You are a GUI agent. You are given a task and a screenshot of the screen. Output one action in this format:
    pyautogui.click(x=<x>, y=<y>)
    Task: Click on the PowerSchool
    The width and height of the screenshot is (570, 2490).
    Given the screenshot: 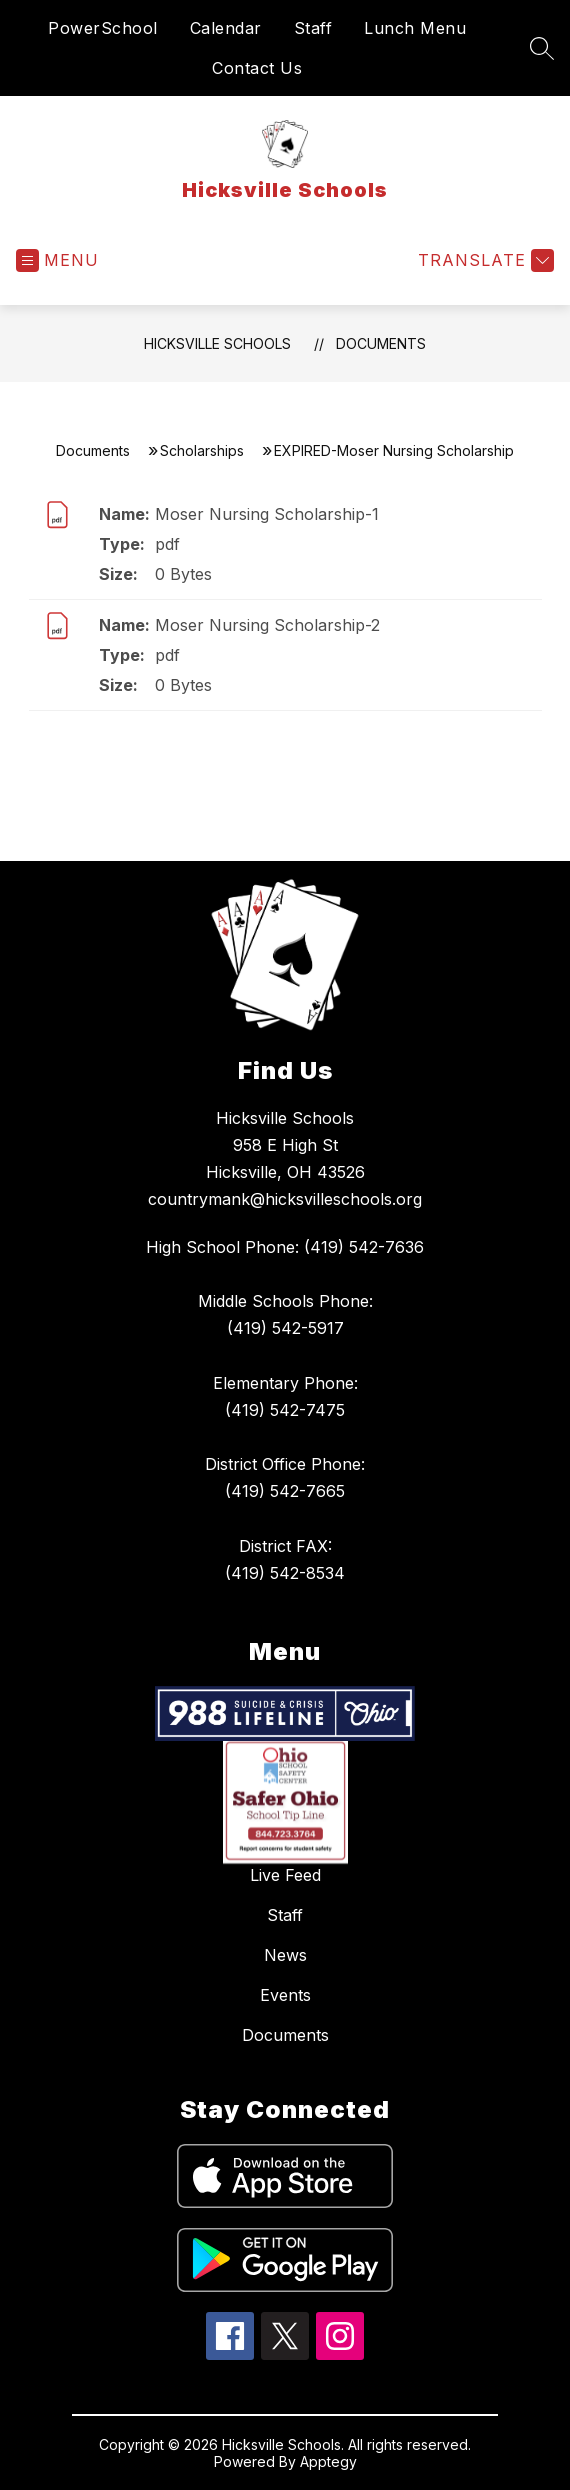 What is the action you would take?
    pyautogui.click(x=103, y=28)
    